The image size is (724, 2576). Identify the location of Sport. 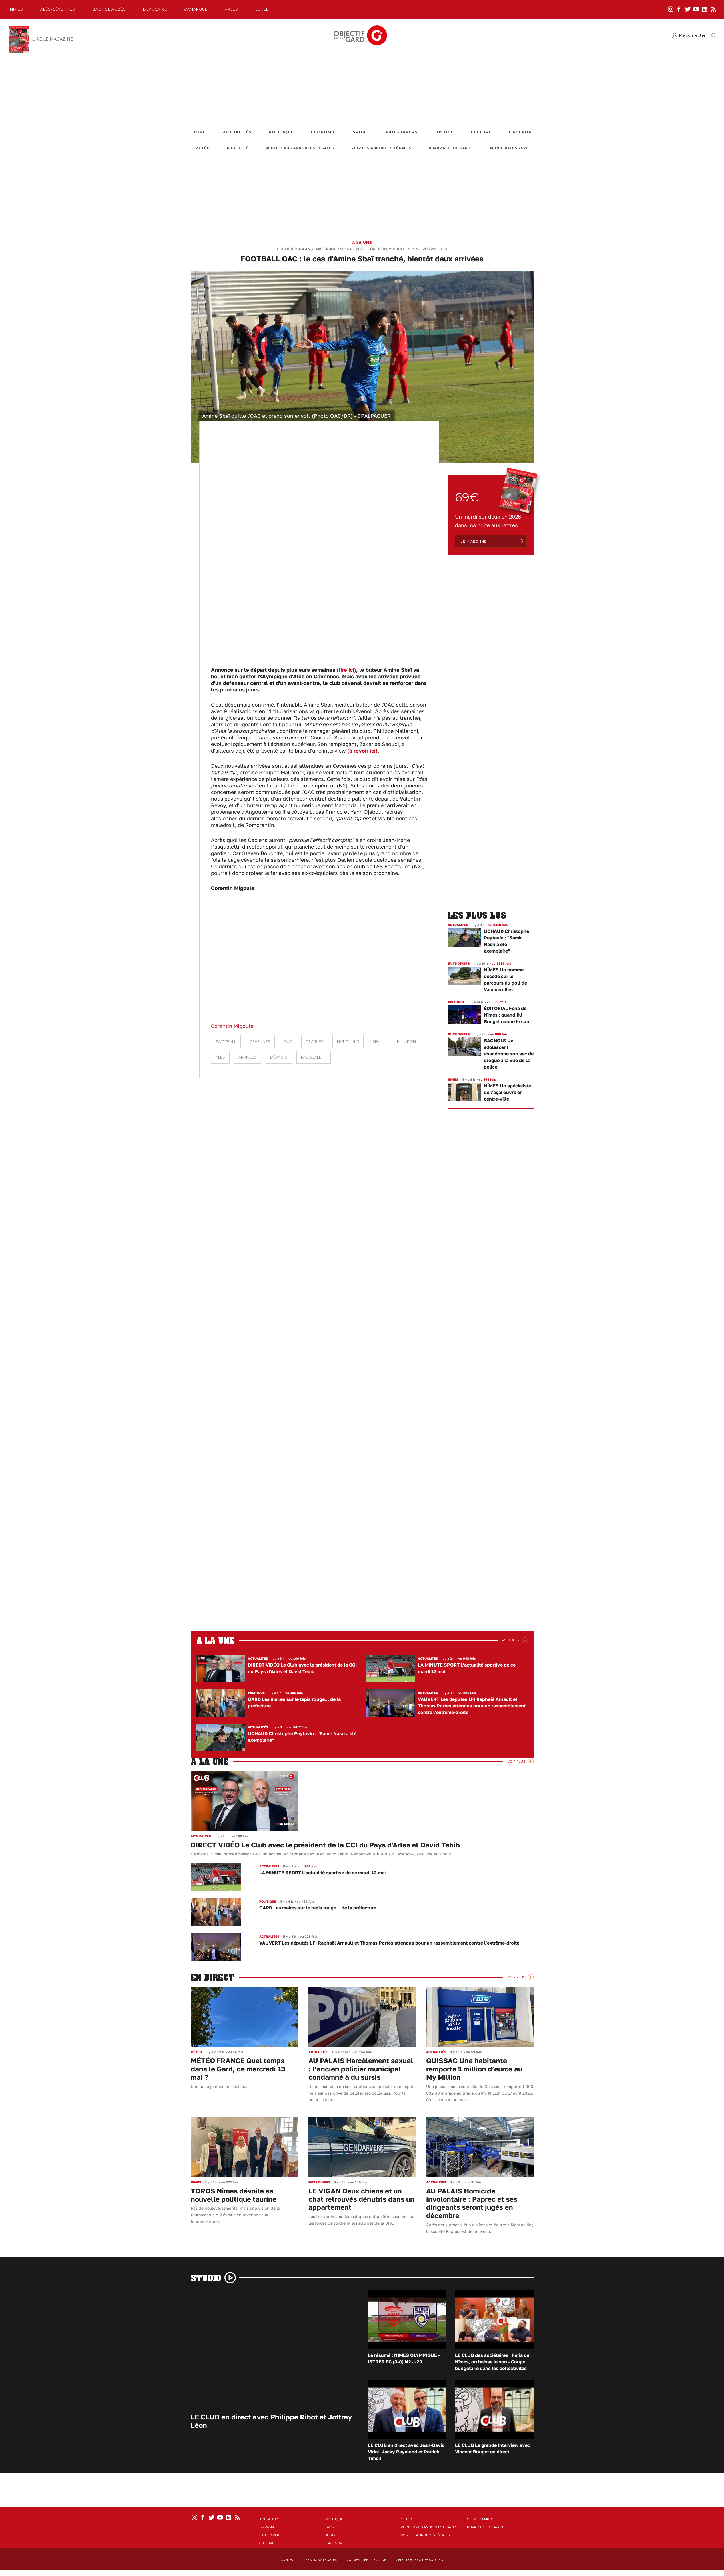
(361, 132).